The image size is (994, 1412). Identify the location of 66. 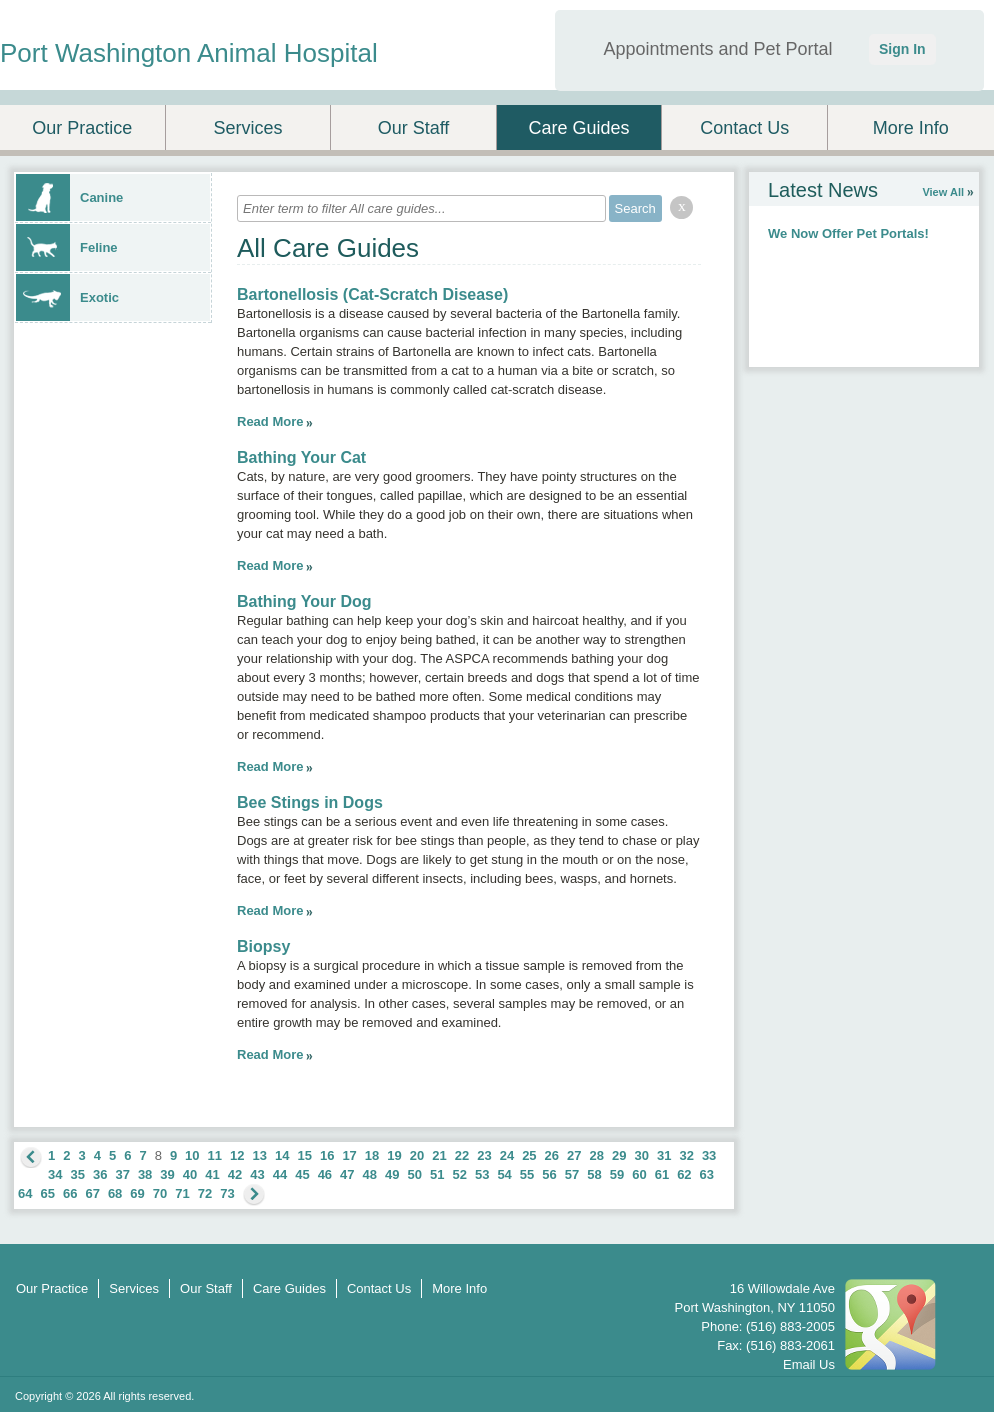
(70, 1193).